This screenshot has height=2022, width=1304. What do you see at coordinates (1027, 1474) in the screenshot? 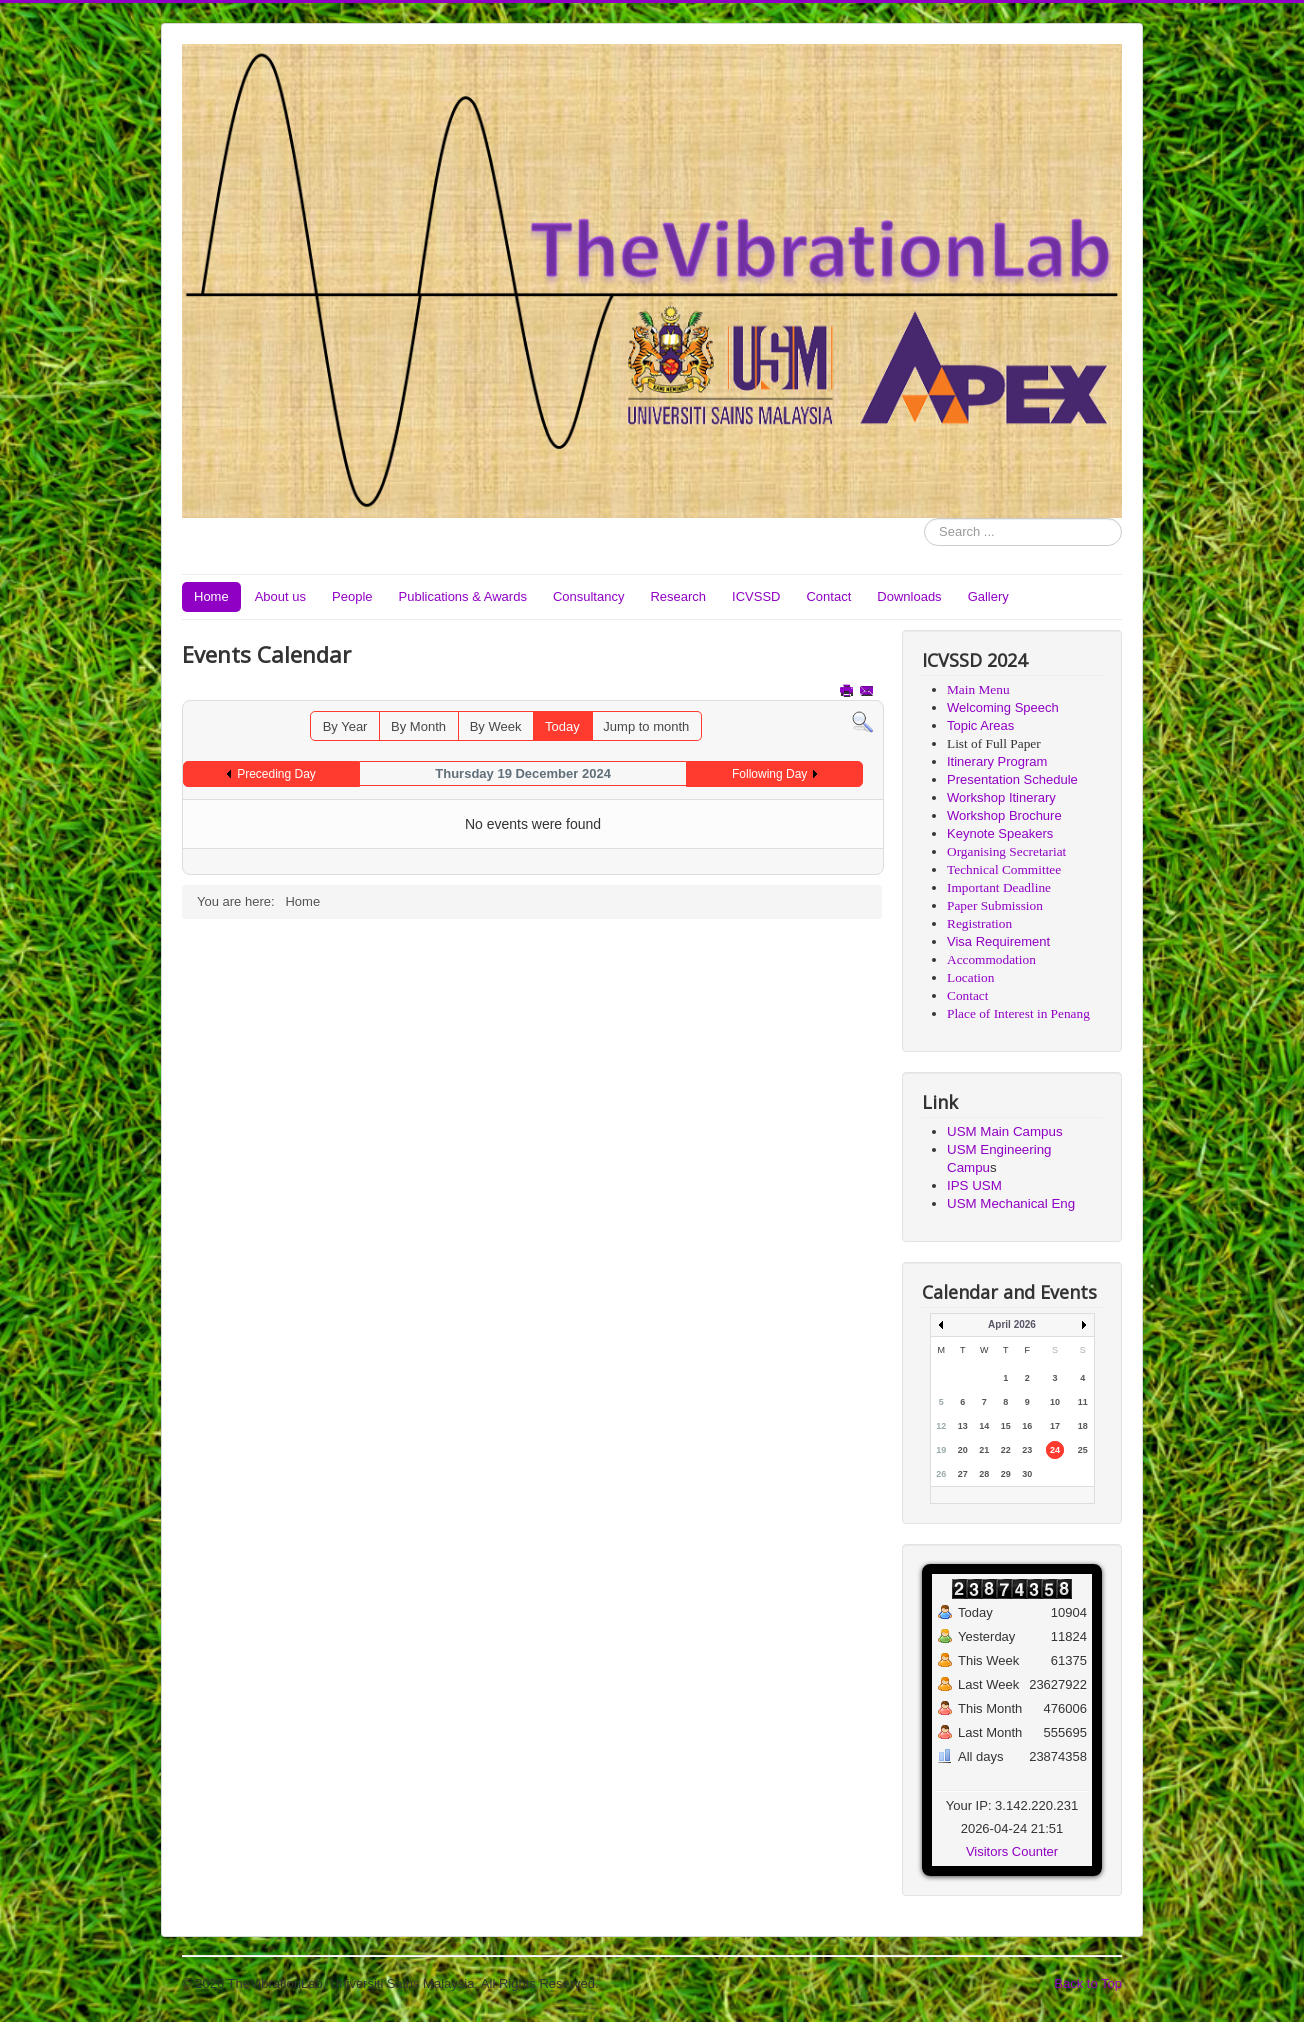
I see `30` at bounding box center [1027, 1474].